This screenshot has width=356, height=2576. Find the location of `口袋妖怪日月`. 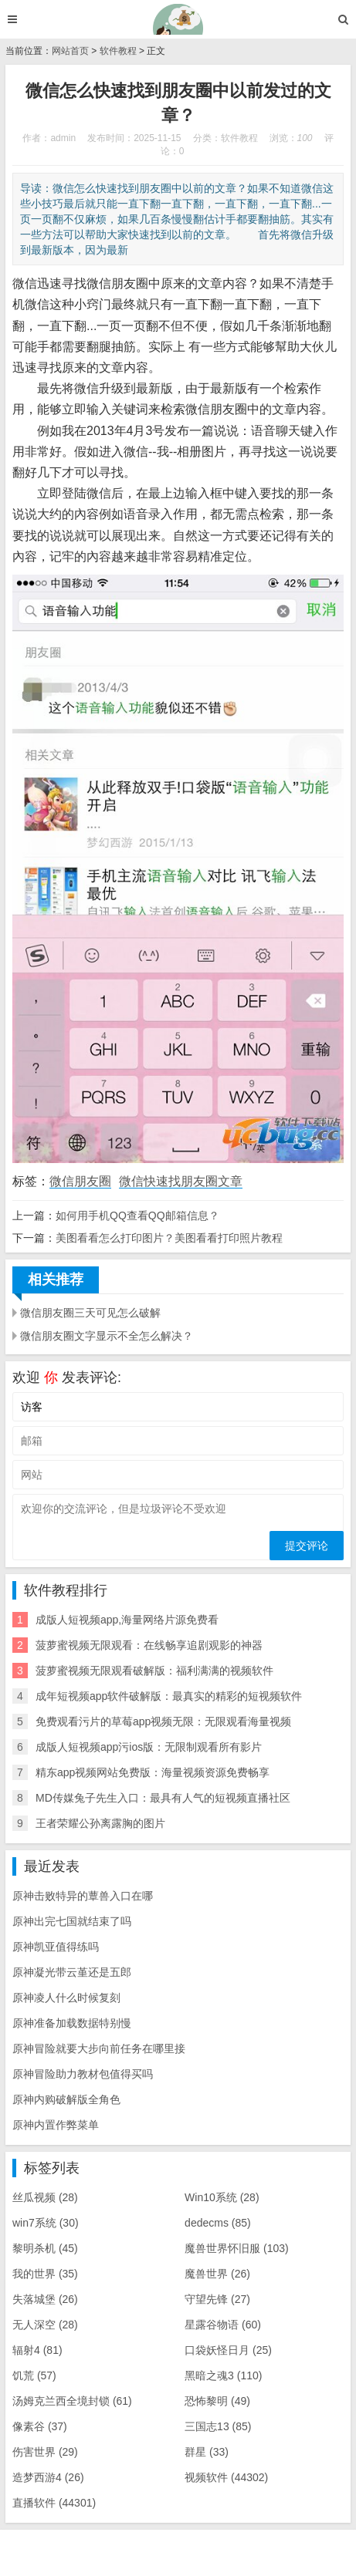

口袋妖怪日月 is located at coordinates (228, 2350).